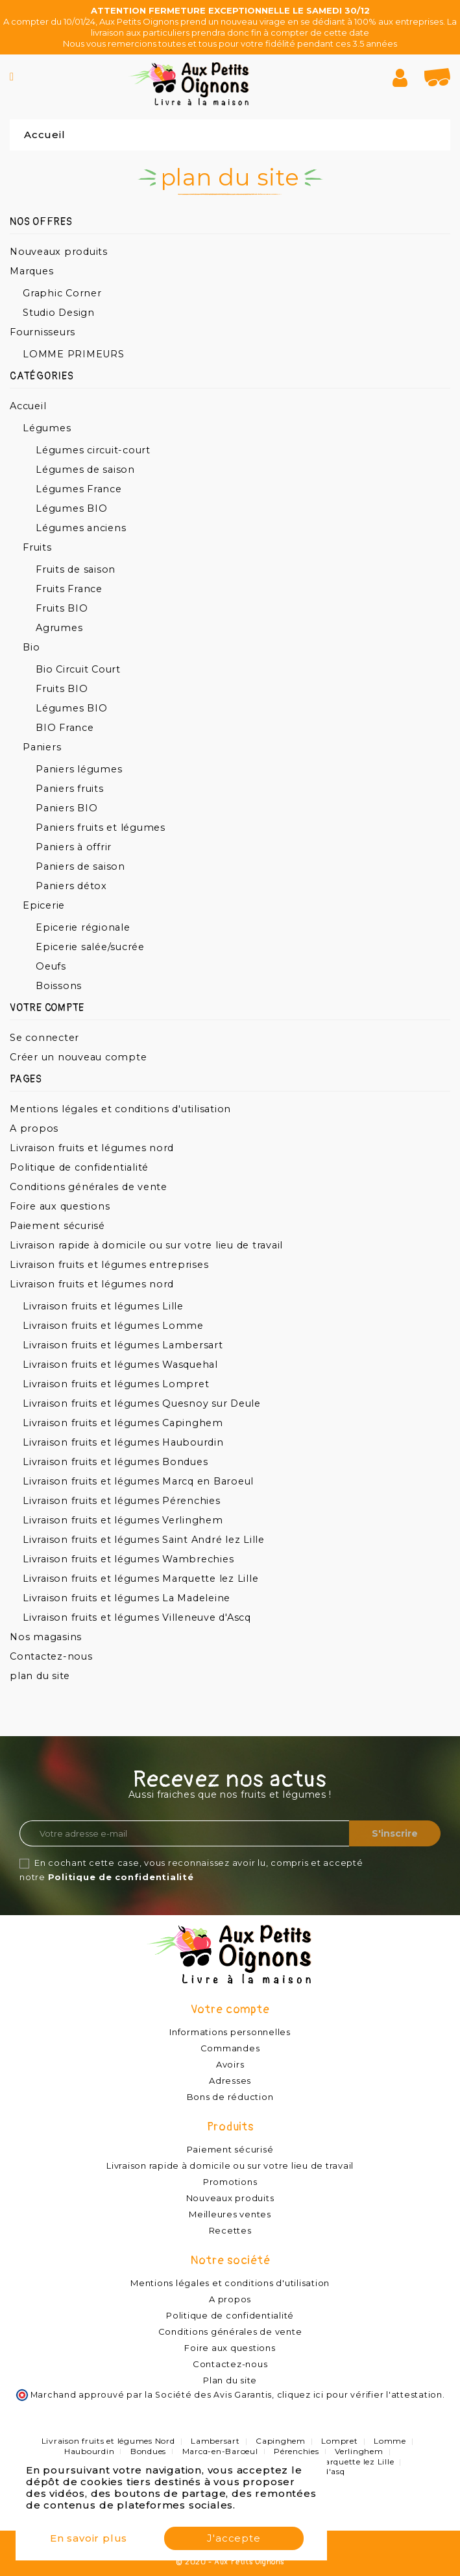 The width and height of the screenshot is (460, 2576). Describe the element at coordinates (28, 406) in the screenshot. I see `Accueil` at that location.